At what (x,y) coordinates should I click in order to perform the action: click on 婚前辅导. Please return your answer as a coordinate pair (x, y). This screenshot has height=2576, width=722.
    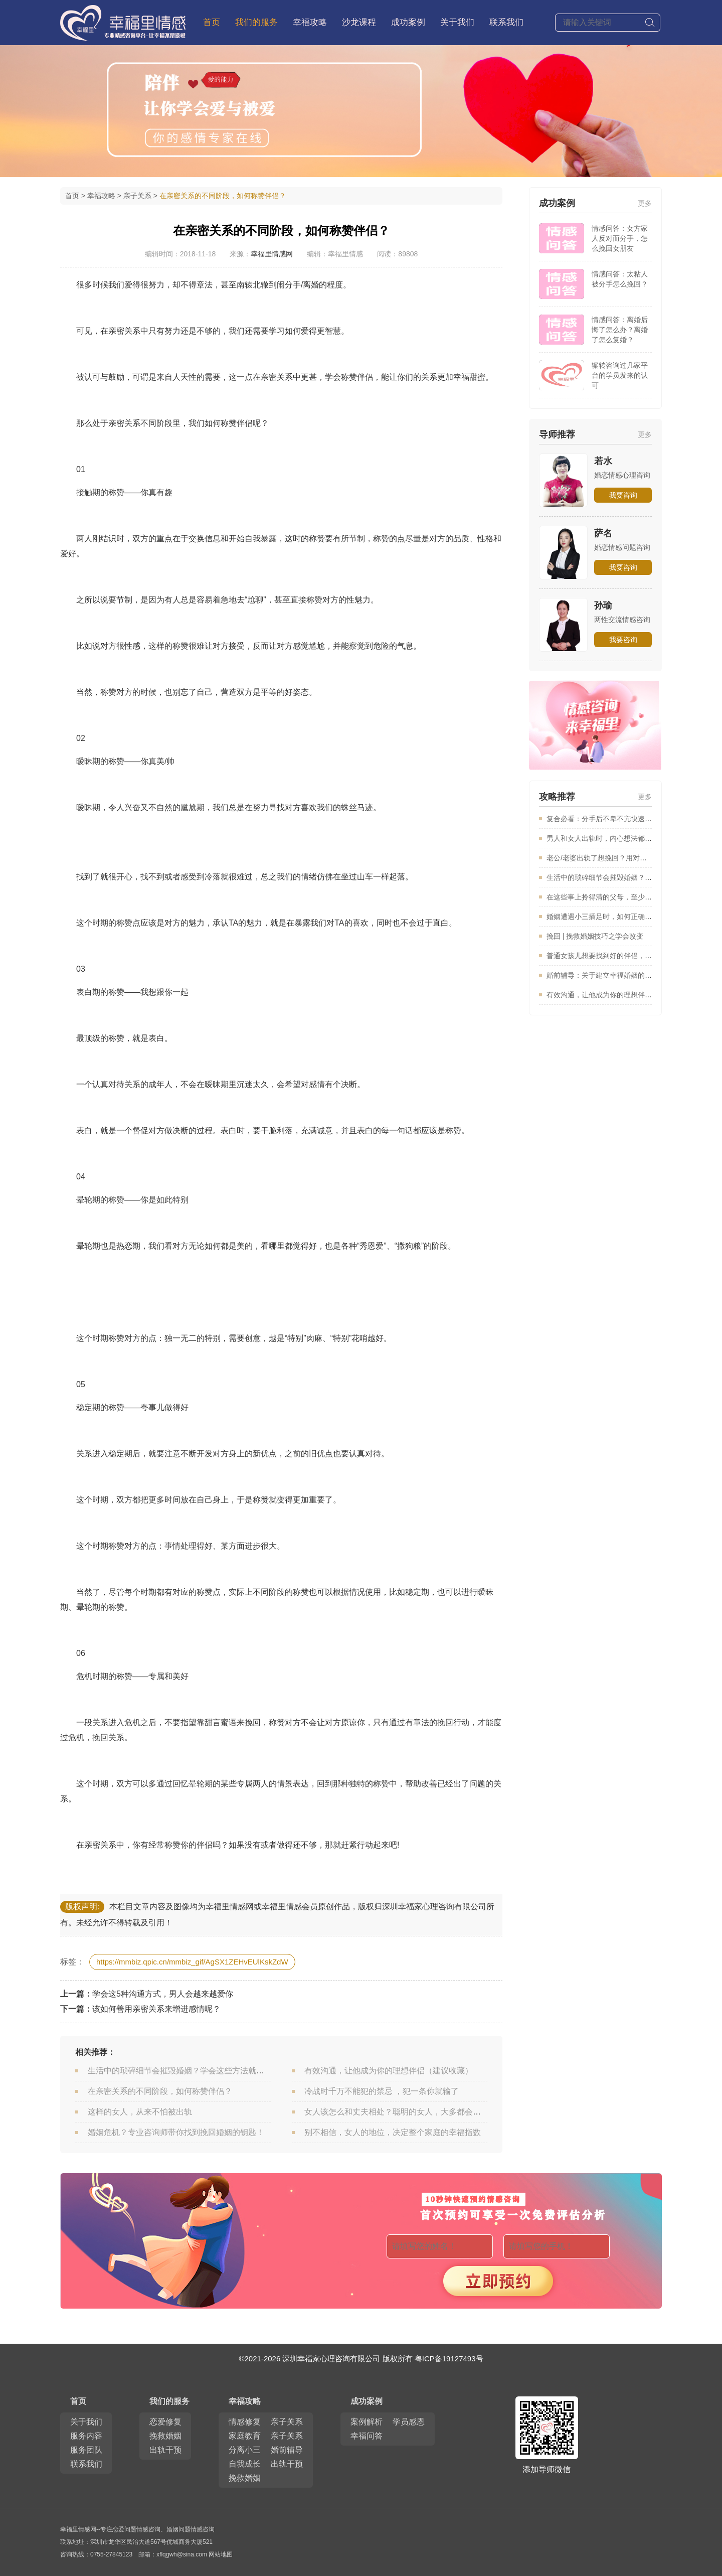
    Looking at the image, I should click on (287, 2450).